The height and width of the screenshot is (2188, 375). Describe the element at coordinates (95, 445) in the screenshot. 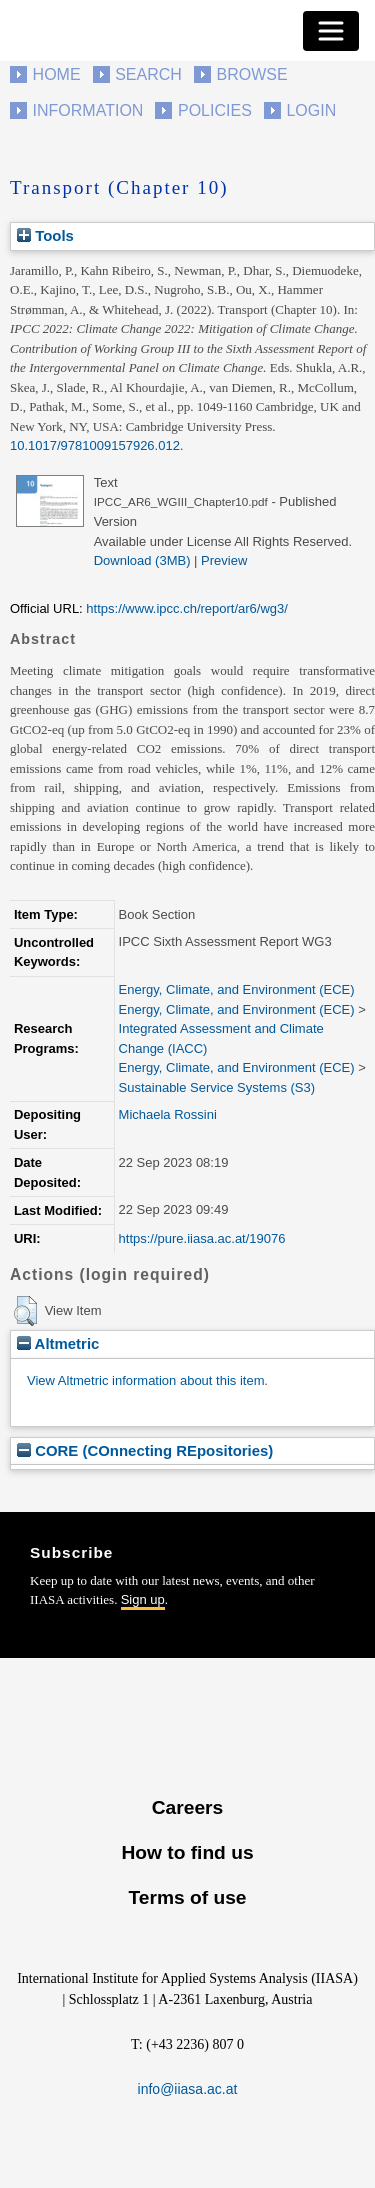

I see `10.1017/9781009157926.012` at that location.